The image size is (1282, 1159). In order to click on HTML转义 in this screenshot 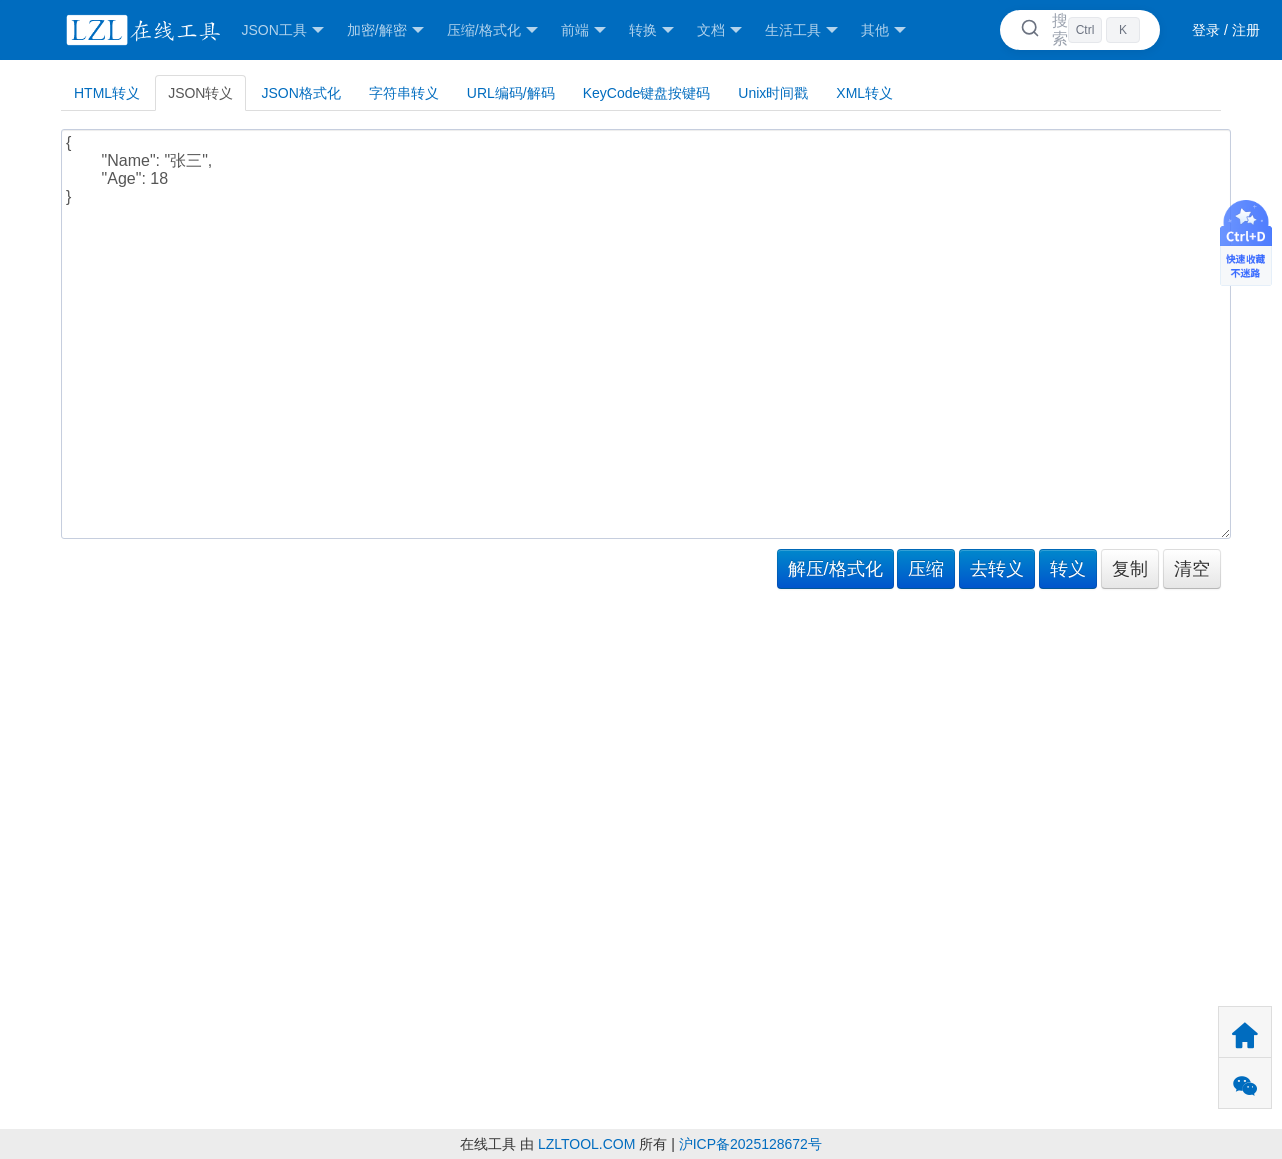, I will do `click(107, 93)`.